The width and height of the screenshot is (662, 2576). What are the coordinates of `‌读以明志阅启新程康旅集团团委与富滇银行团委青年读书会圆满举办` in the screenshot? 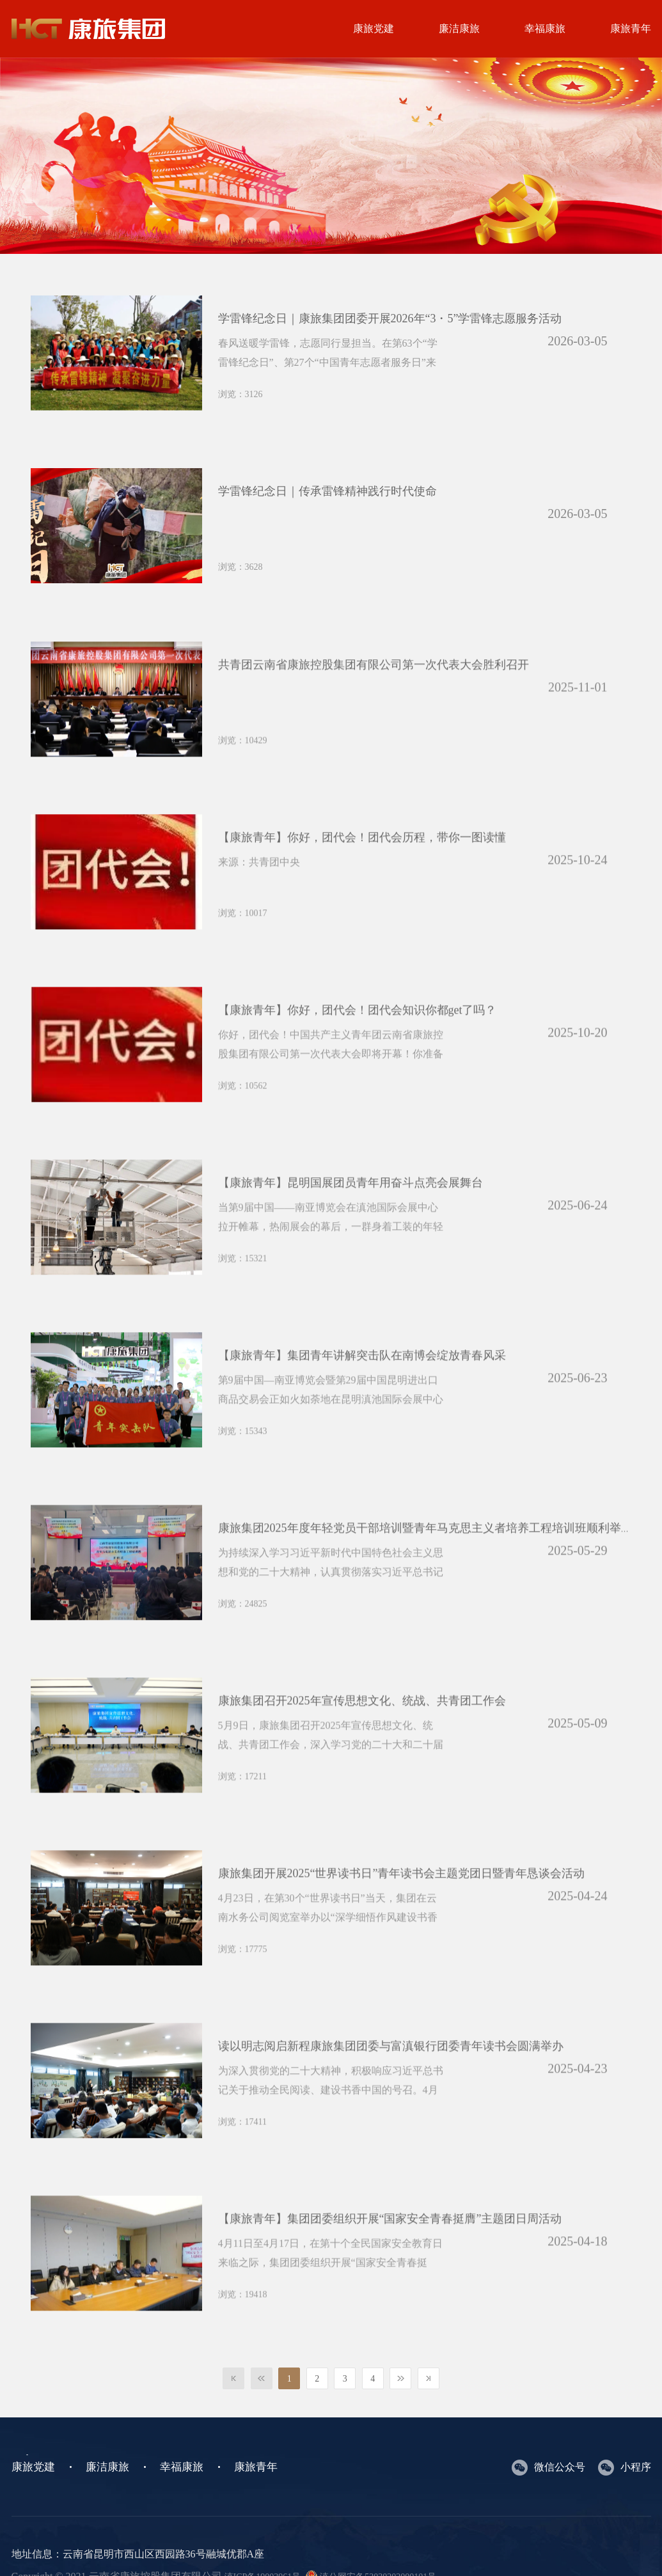 It's located at (390, 2068).